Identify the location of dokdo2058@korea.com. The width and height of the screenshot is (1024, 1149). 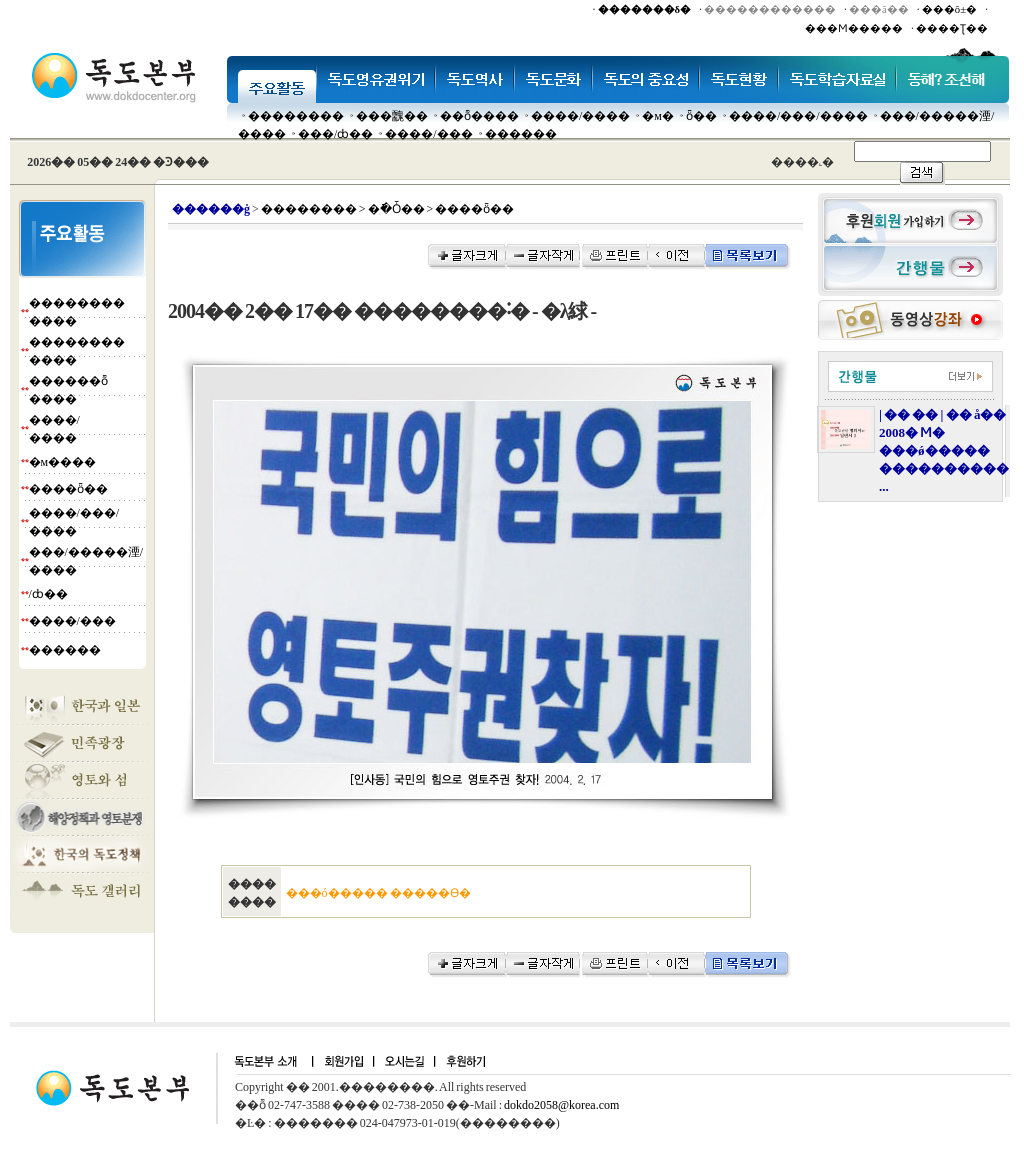
(561, 1105).